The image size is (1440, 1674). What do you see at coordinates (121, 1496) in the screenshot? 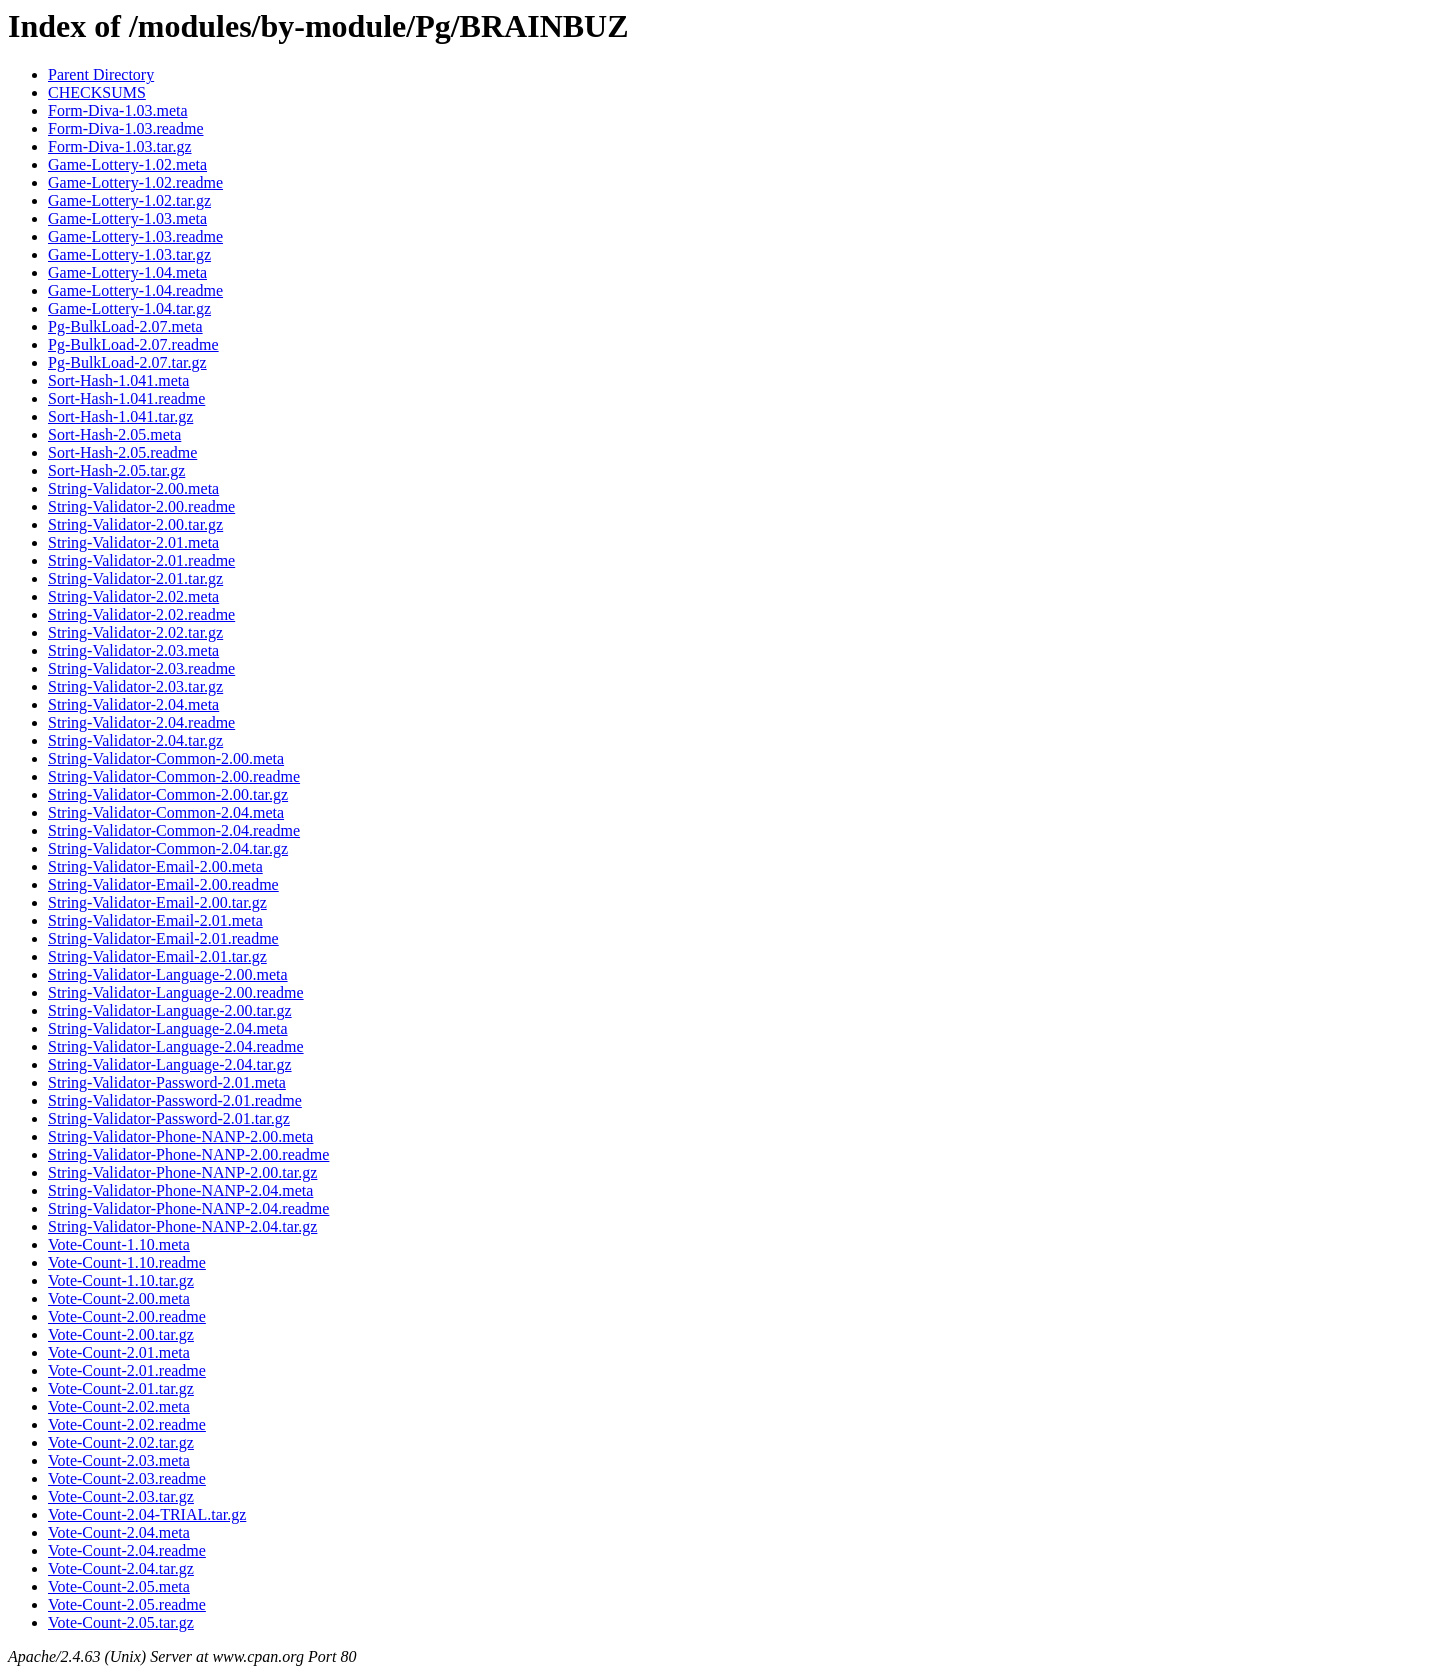
I see `Vote-Count-2.03.tar.gz` at bounding box center [121, 1496].